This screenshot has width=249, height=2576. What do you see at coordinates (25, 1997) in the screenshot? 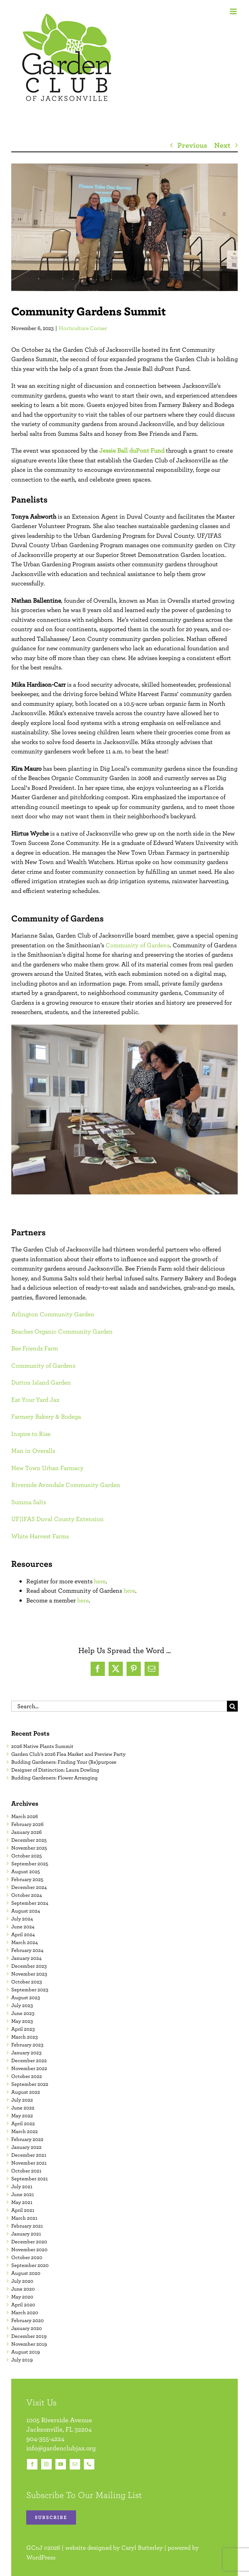
I see `August 2023` at bounding box center [25, 1997].